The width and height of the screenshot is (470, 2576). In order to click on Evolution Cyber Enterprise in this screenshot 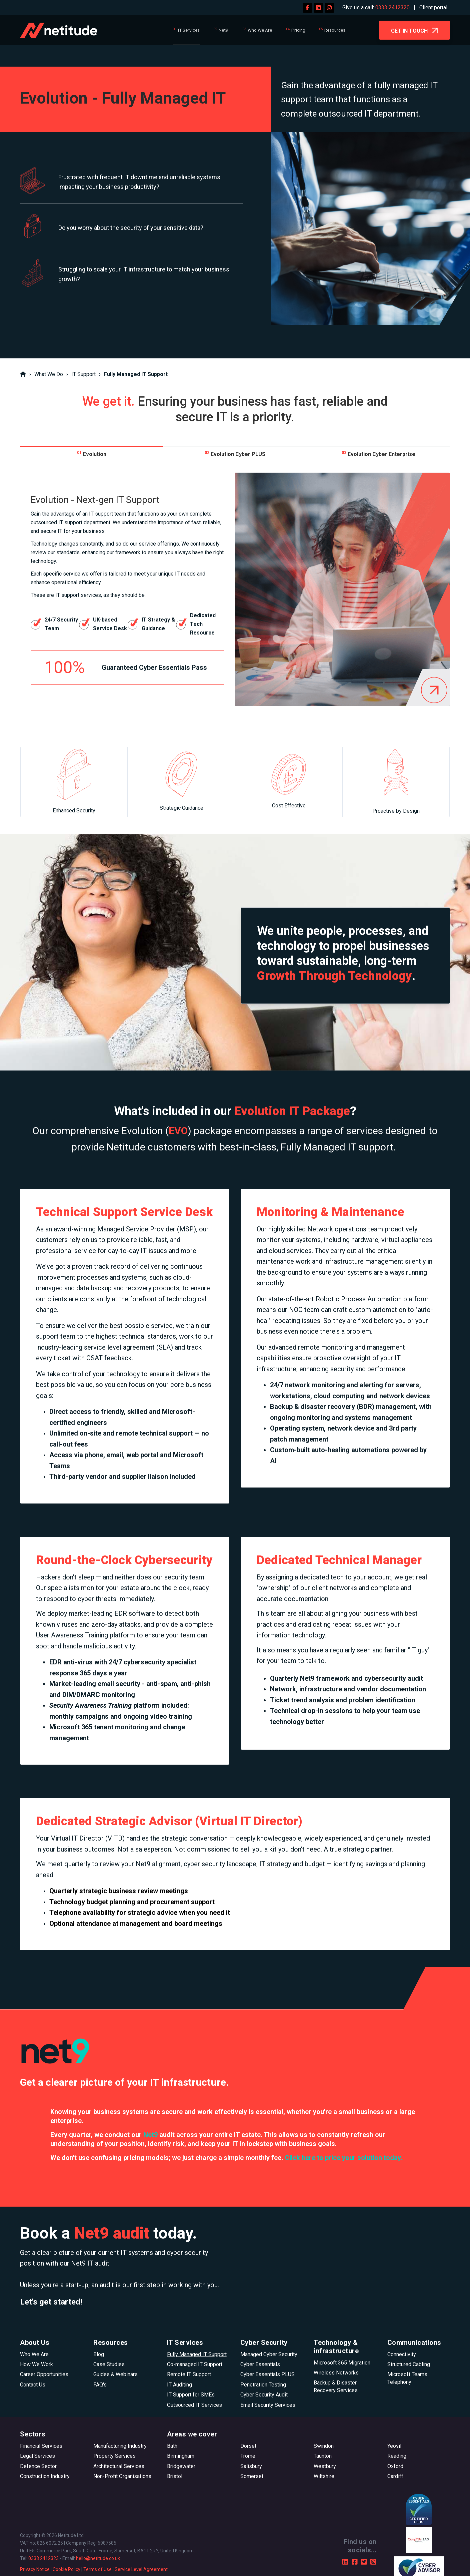, I will do `click(378, 453)`.